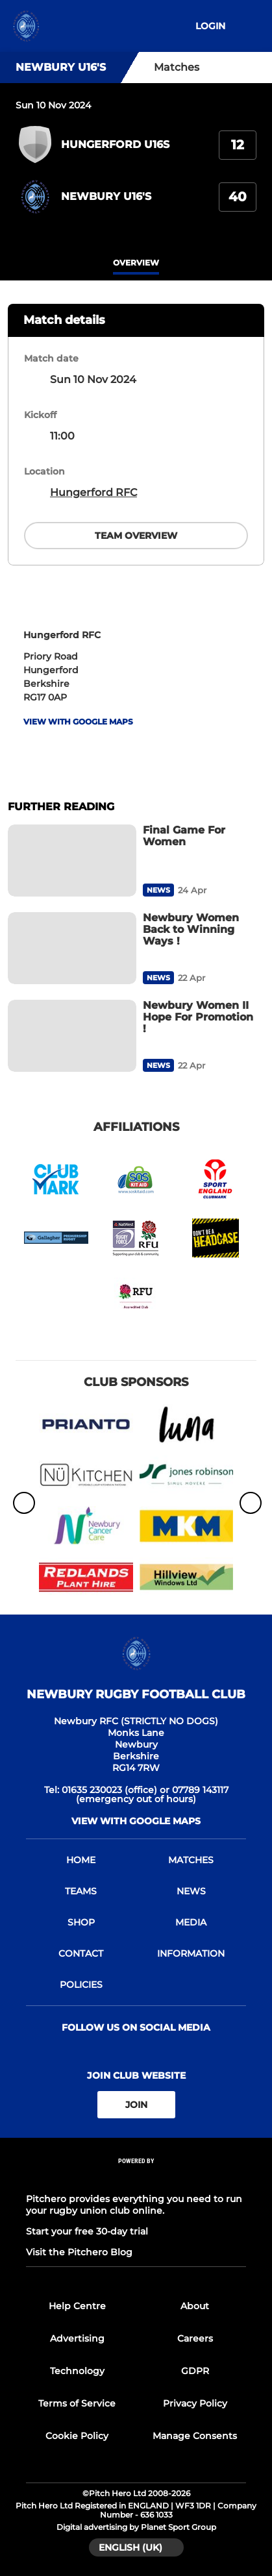 The image size is (272, 2576). Describe the element at coordinates (72, 860) in the screenshot. I see `[Final Game For Women]` at that location.